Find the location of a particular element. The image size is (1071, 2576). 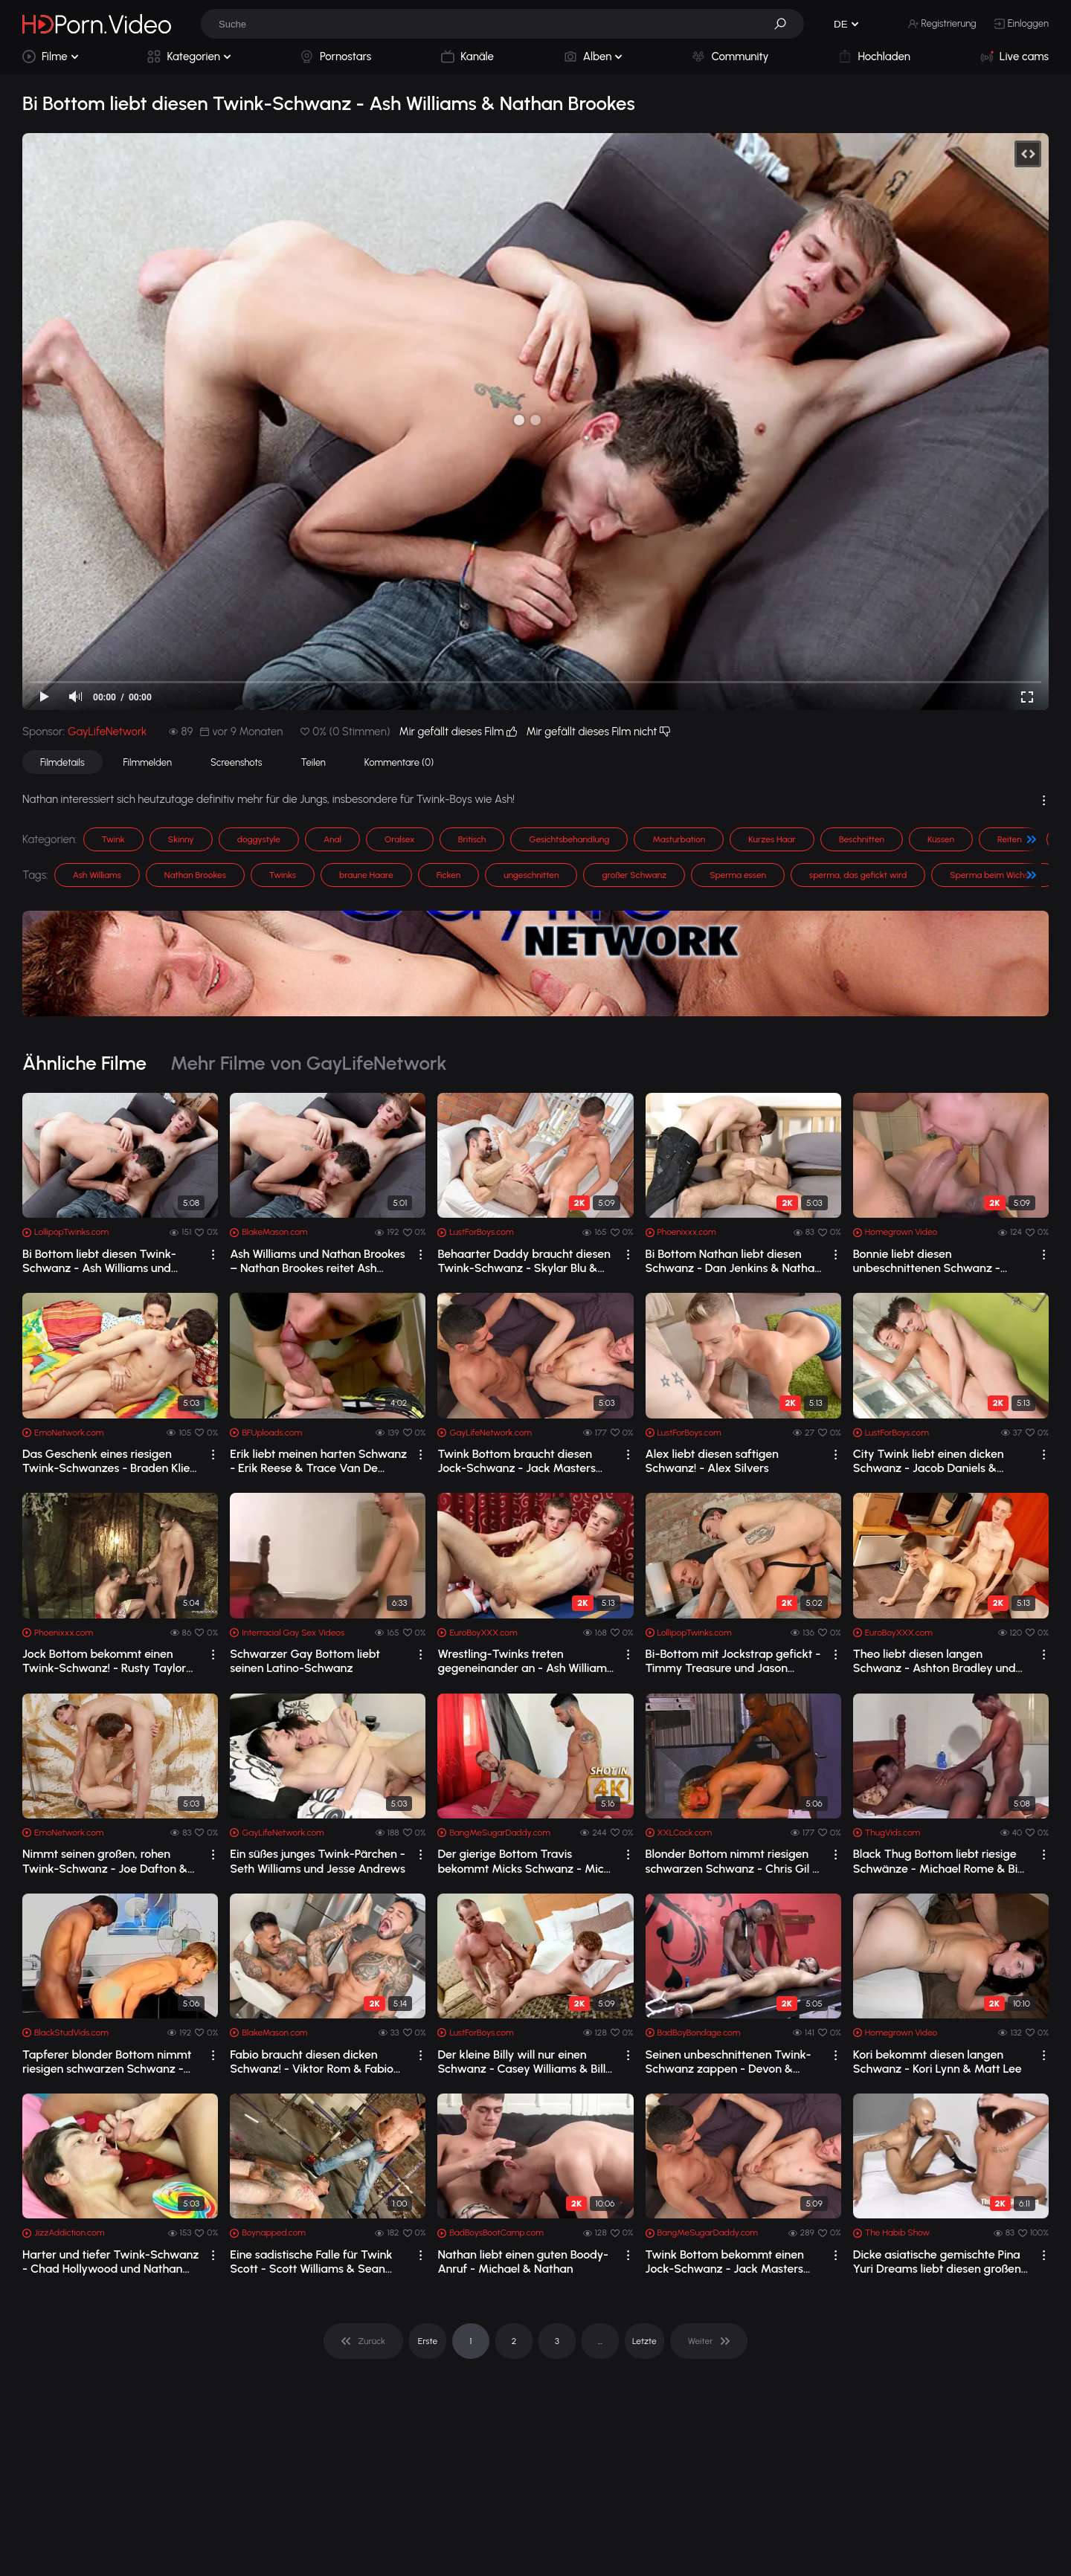

großer Schwanz is located at coordinates (634, 875).